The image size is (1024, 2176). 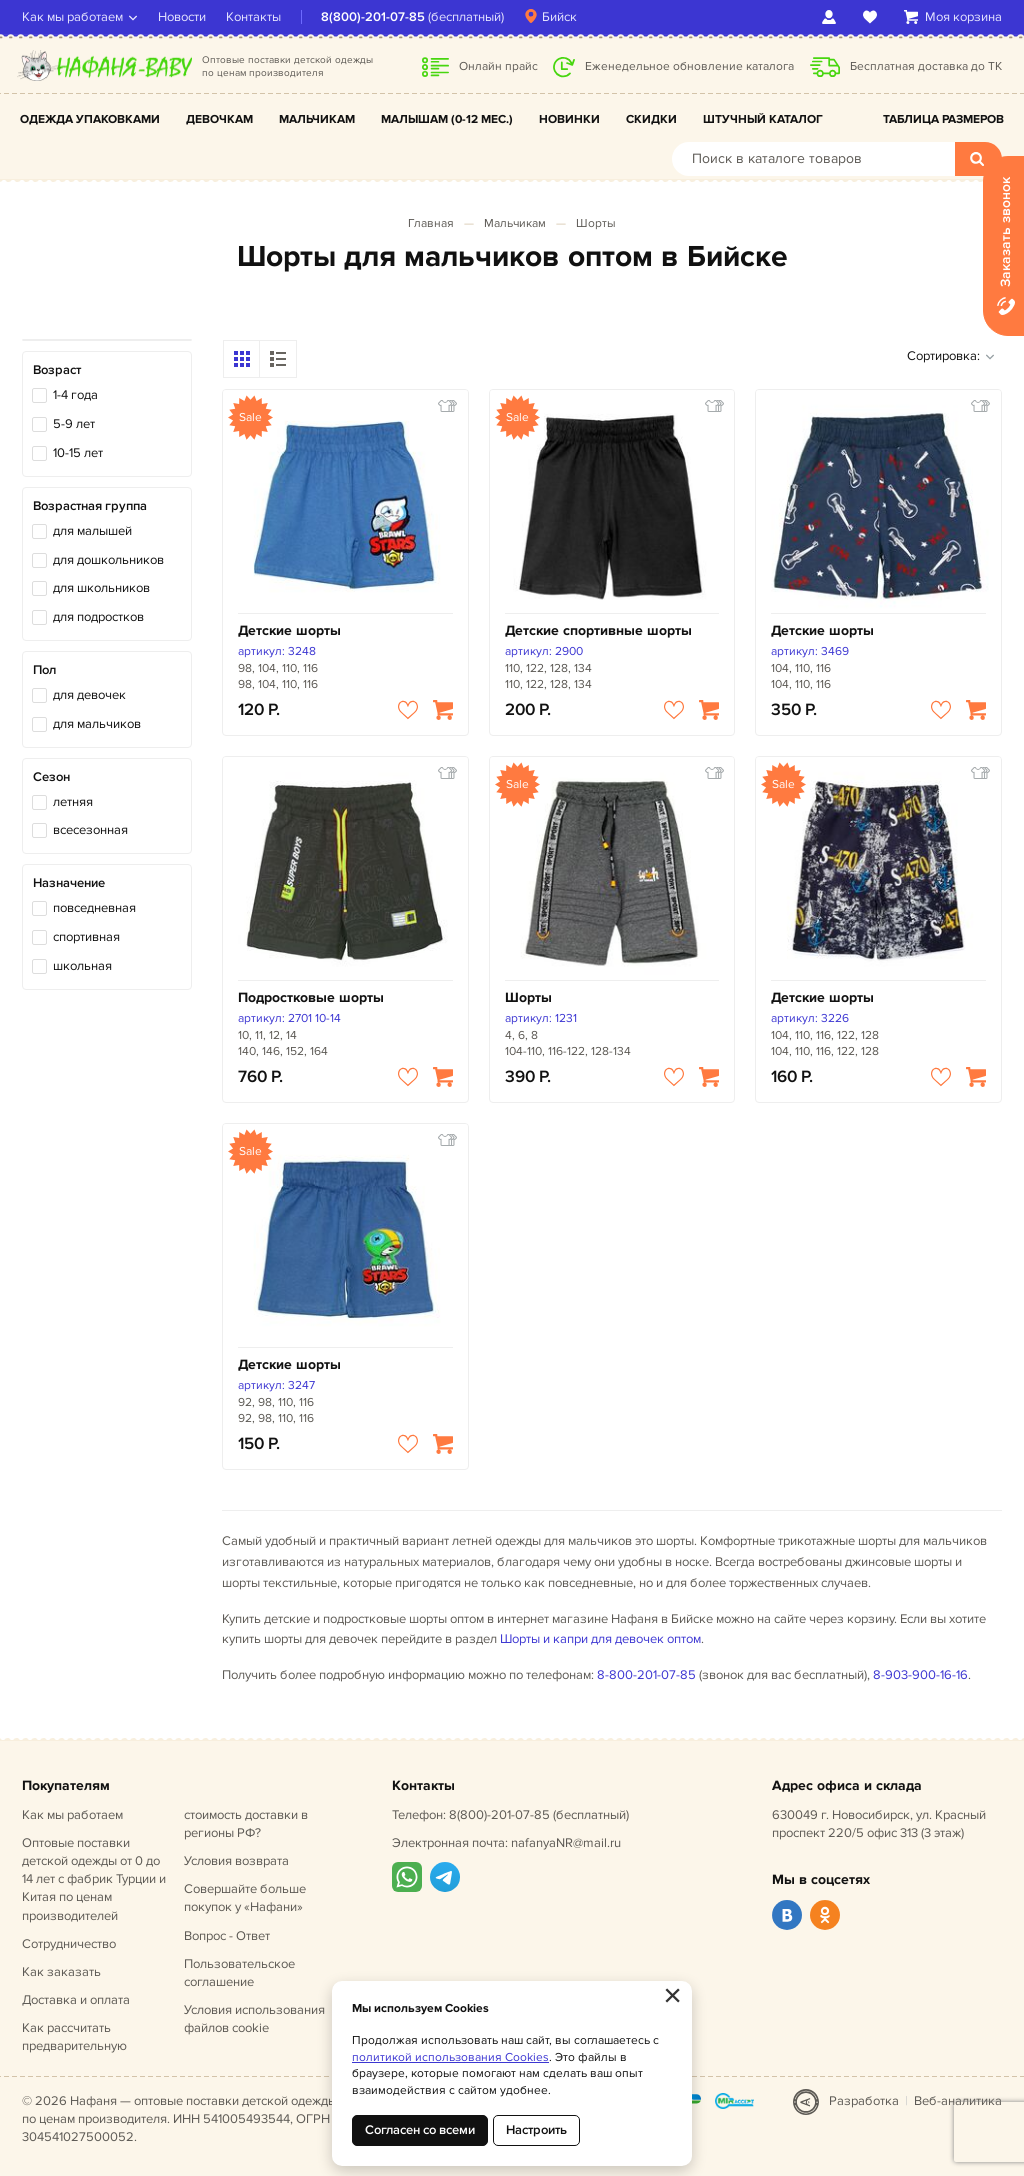 I want to click on Шорты и капри для девочек оптом, so click(x=600, y=1639).